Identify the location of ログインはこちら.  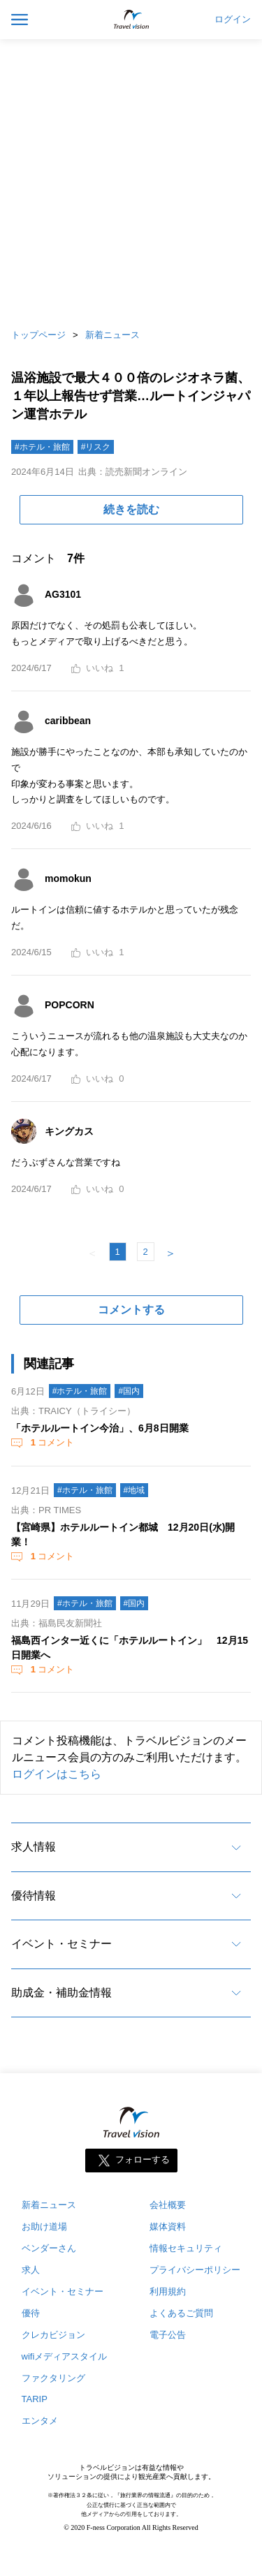
(56, 1774).